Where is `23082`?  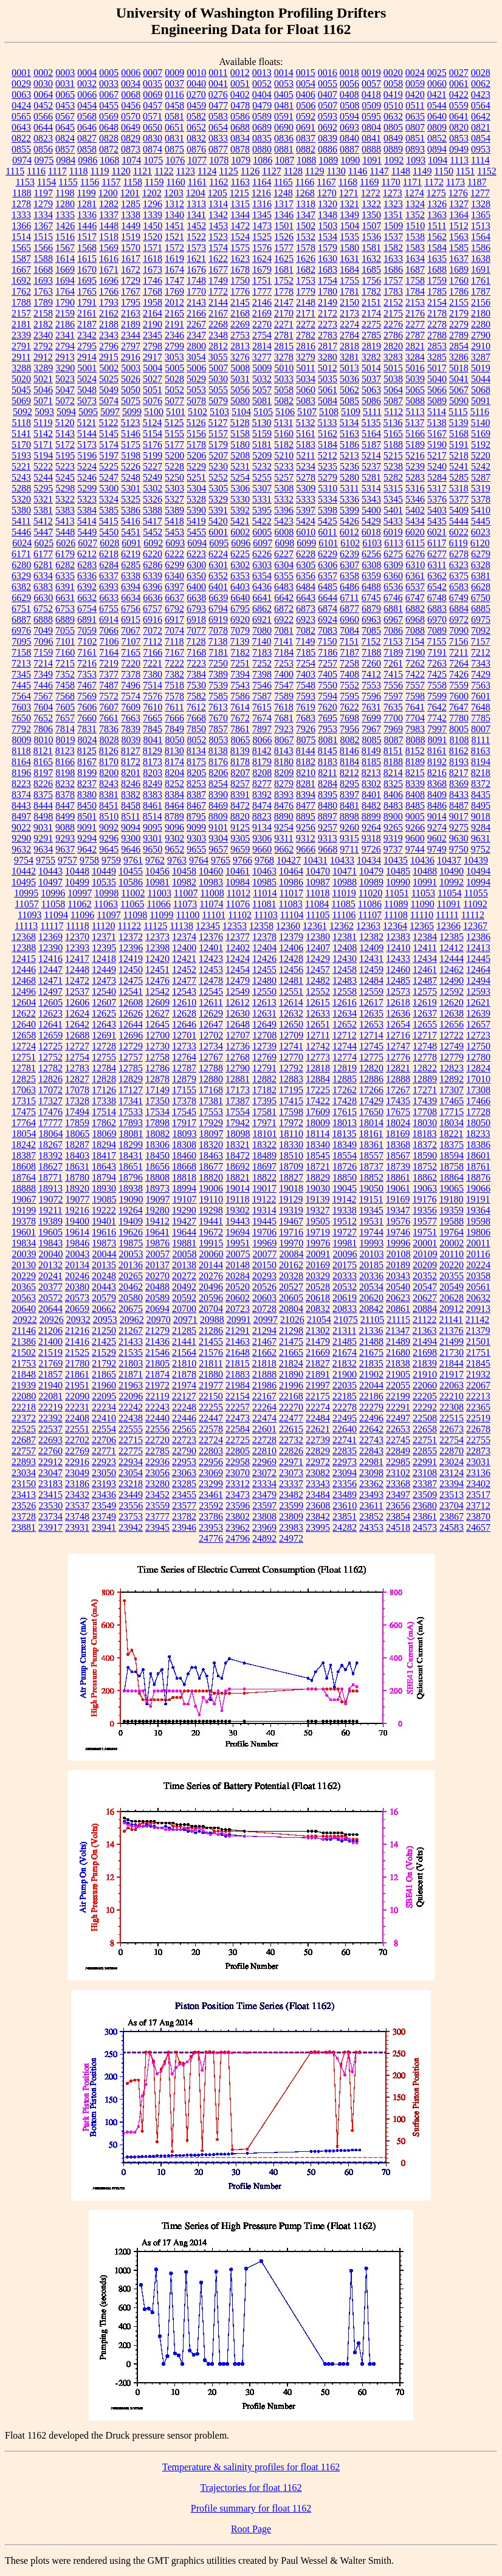
23082 is located at coordinates (318, 1473).